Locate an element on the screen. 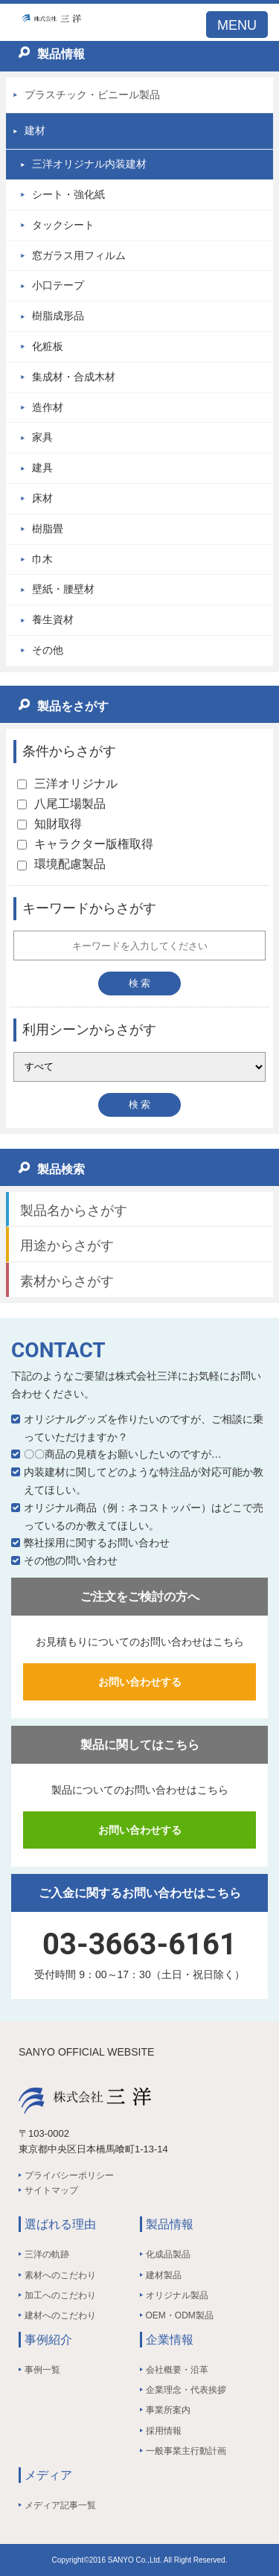  加工へのこだわり is located at coordinates (60, 2295).